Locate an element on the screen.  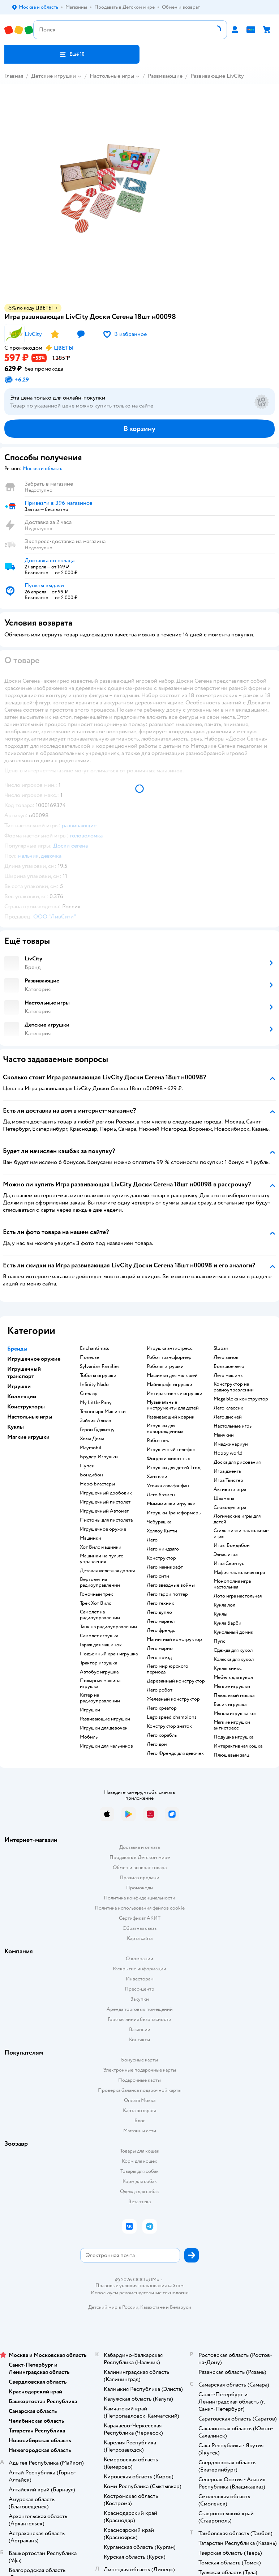
Машинки is located at coordinates (90, 1538).